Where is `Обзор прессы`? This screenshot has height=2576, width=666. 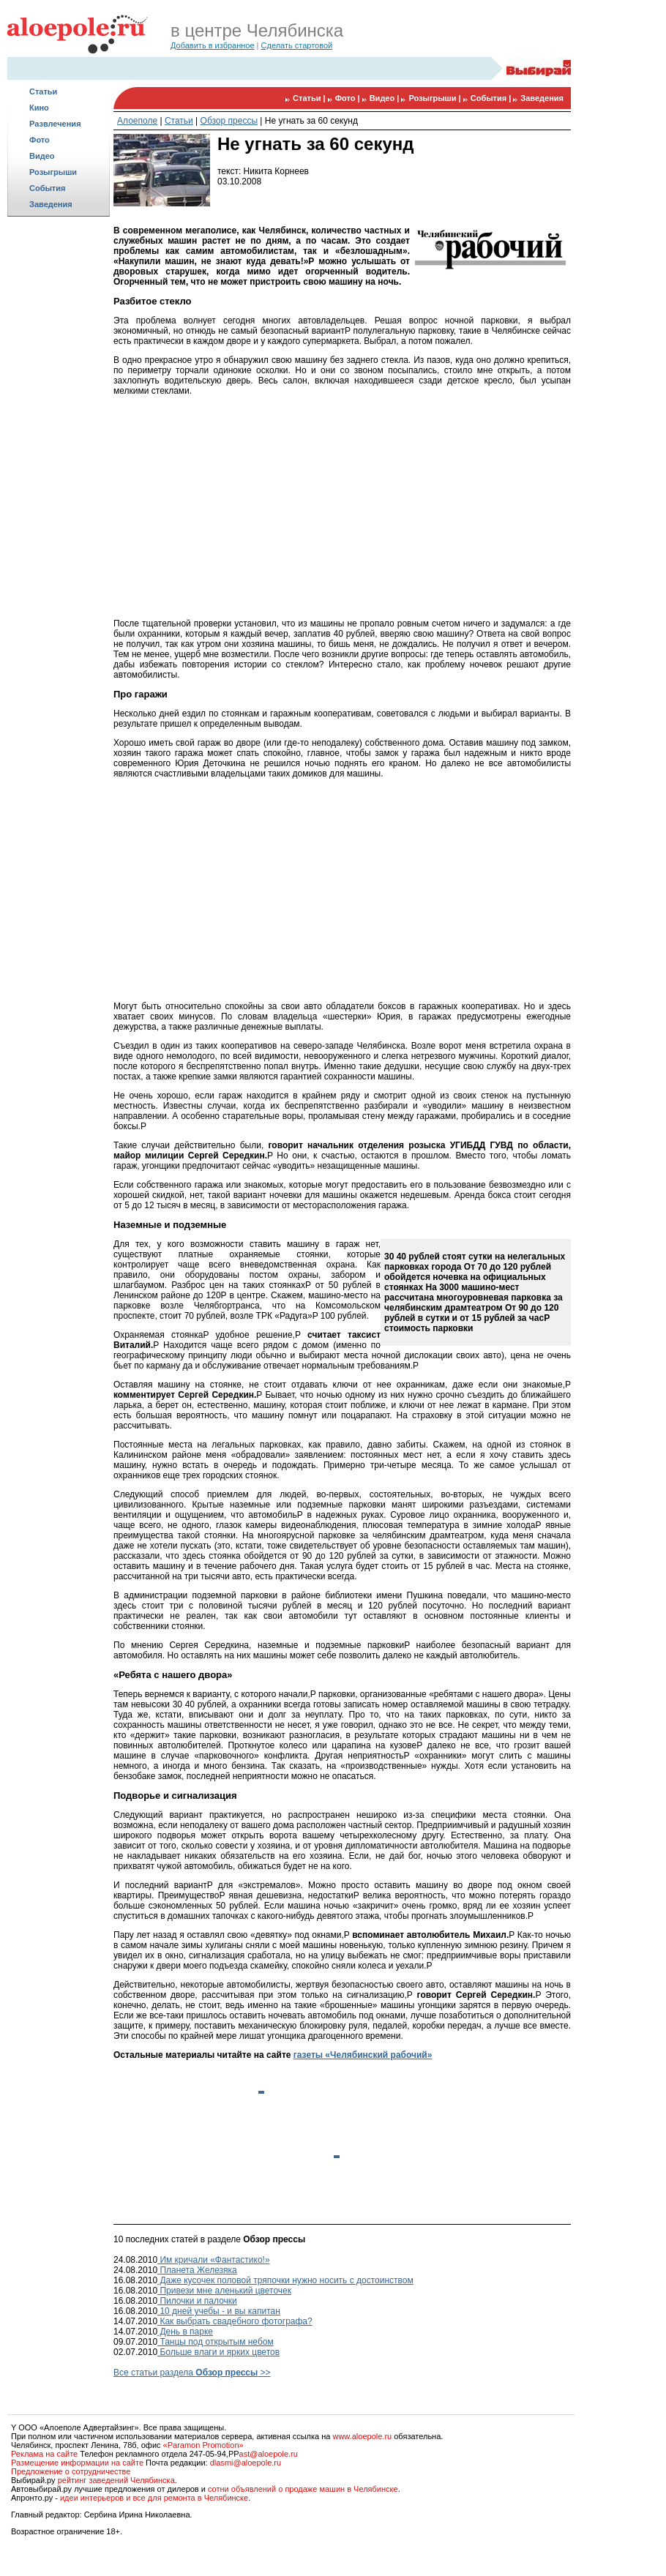 Обзор прессы is located at coordinates (229, 121).